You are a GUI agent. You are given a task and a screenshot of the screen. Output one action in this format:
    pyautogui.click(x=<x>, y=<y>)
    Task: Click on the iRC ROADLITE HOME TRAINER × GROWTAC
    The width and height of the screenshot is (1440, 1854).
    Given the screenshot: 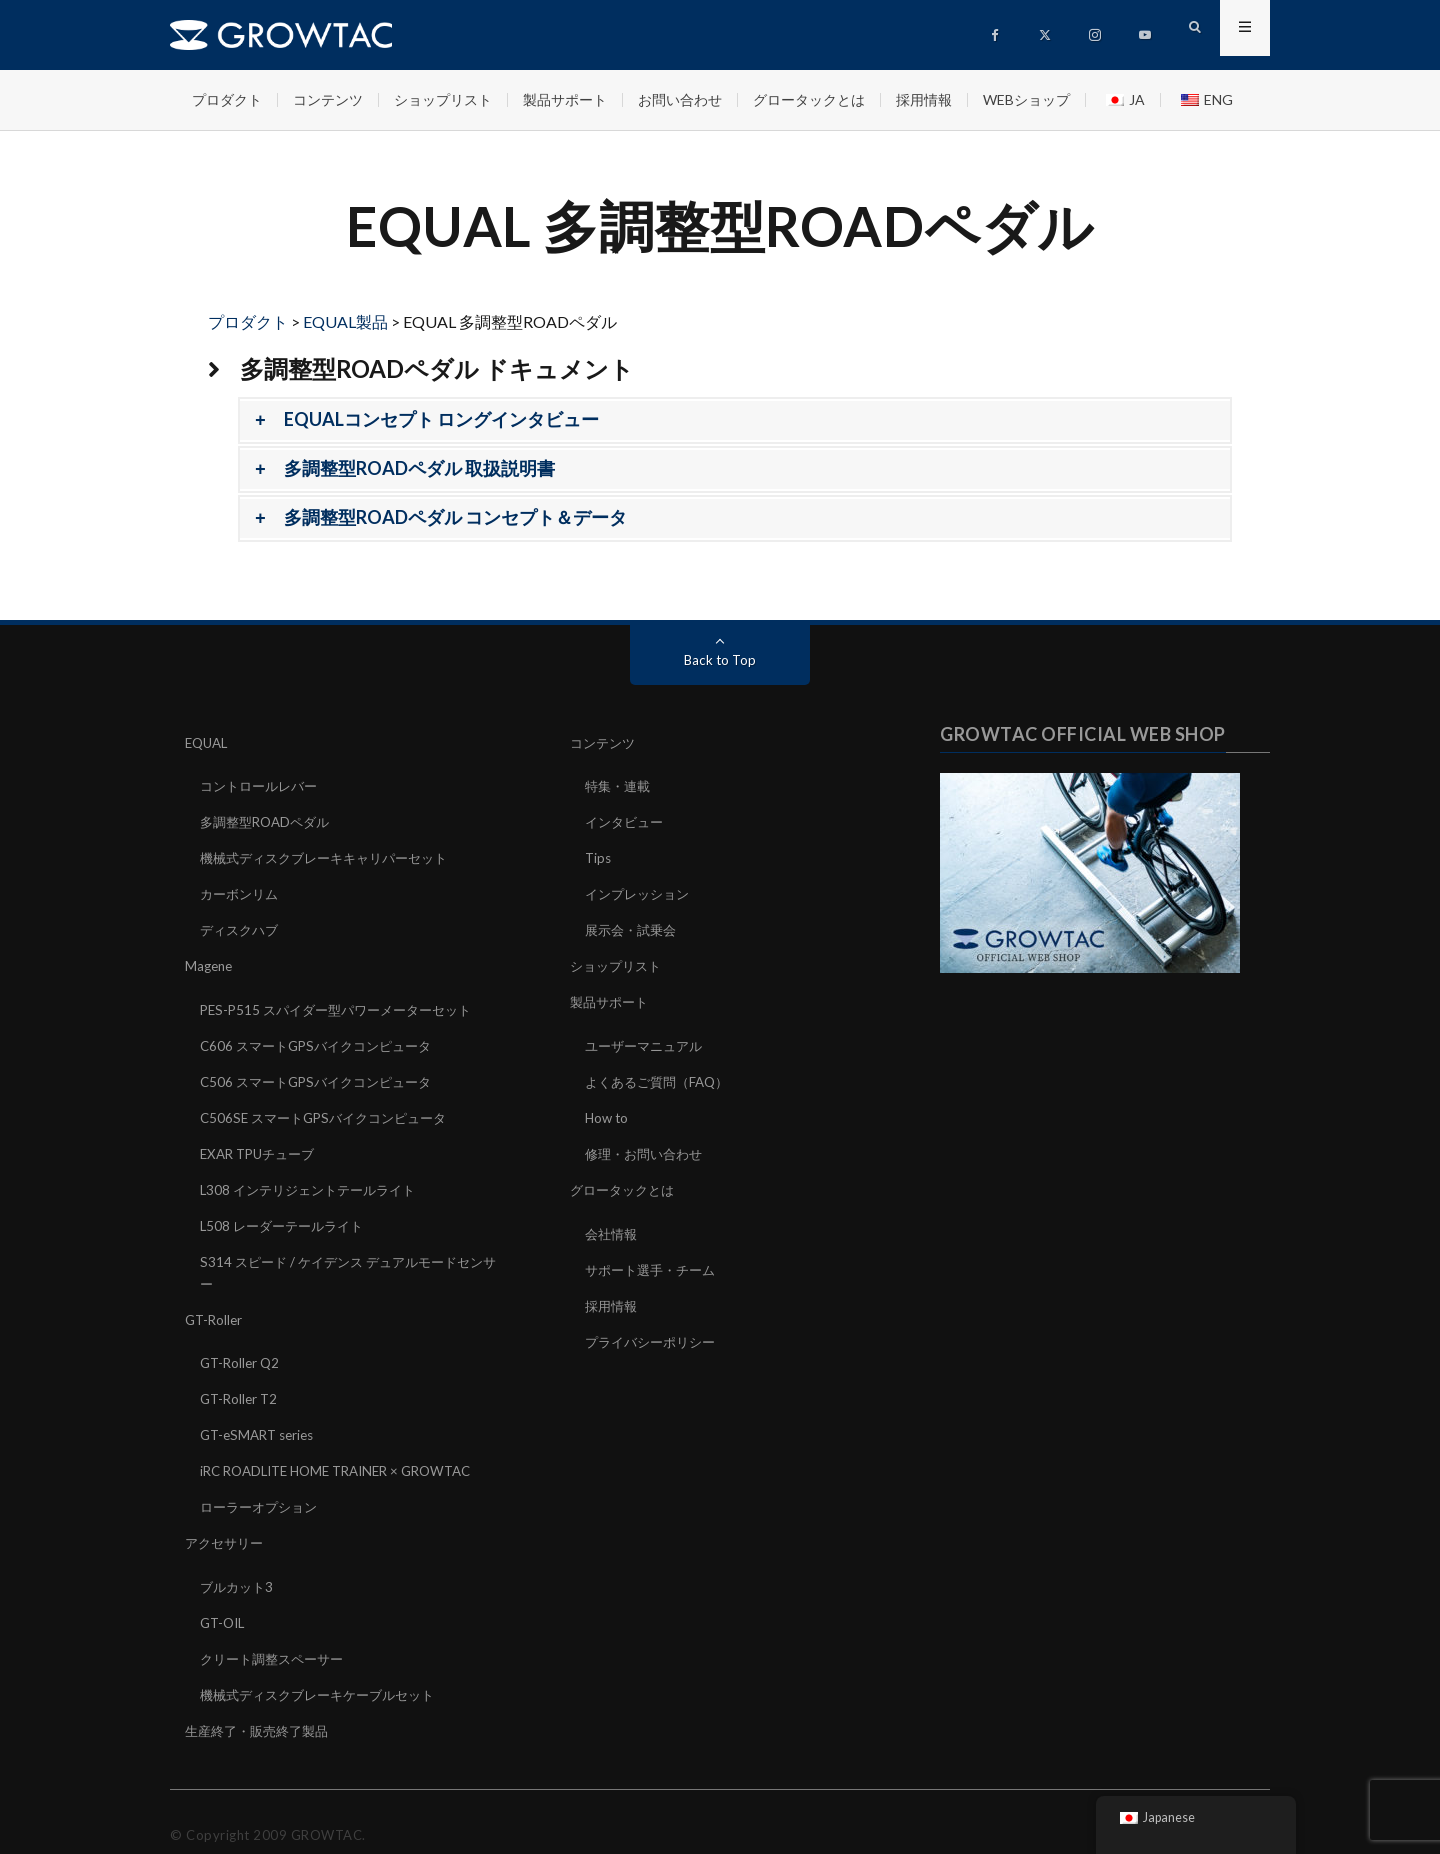 What is the action you would take?
    pyautogui.click(x=347, y=1452)
    